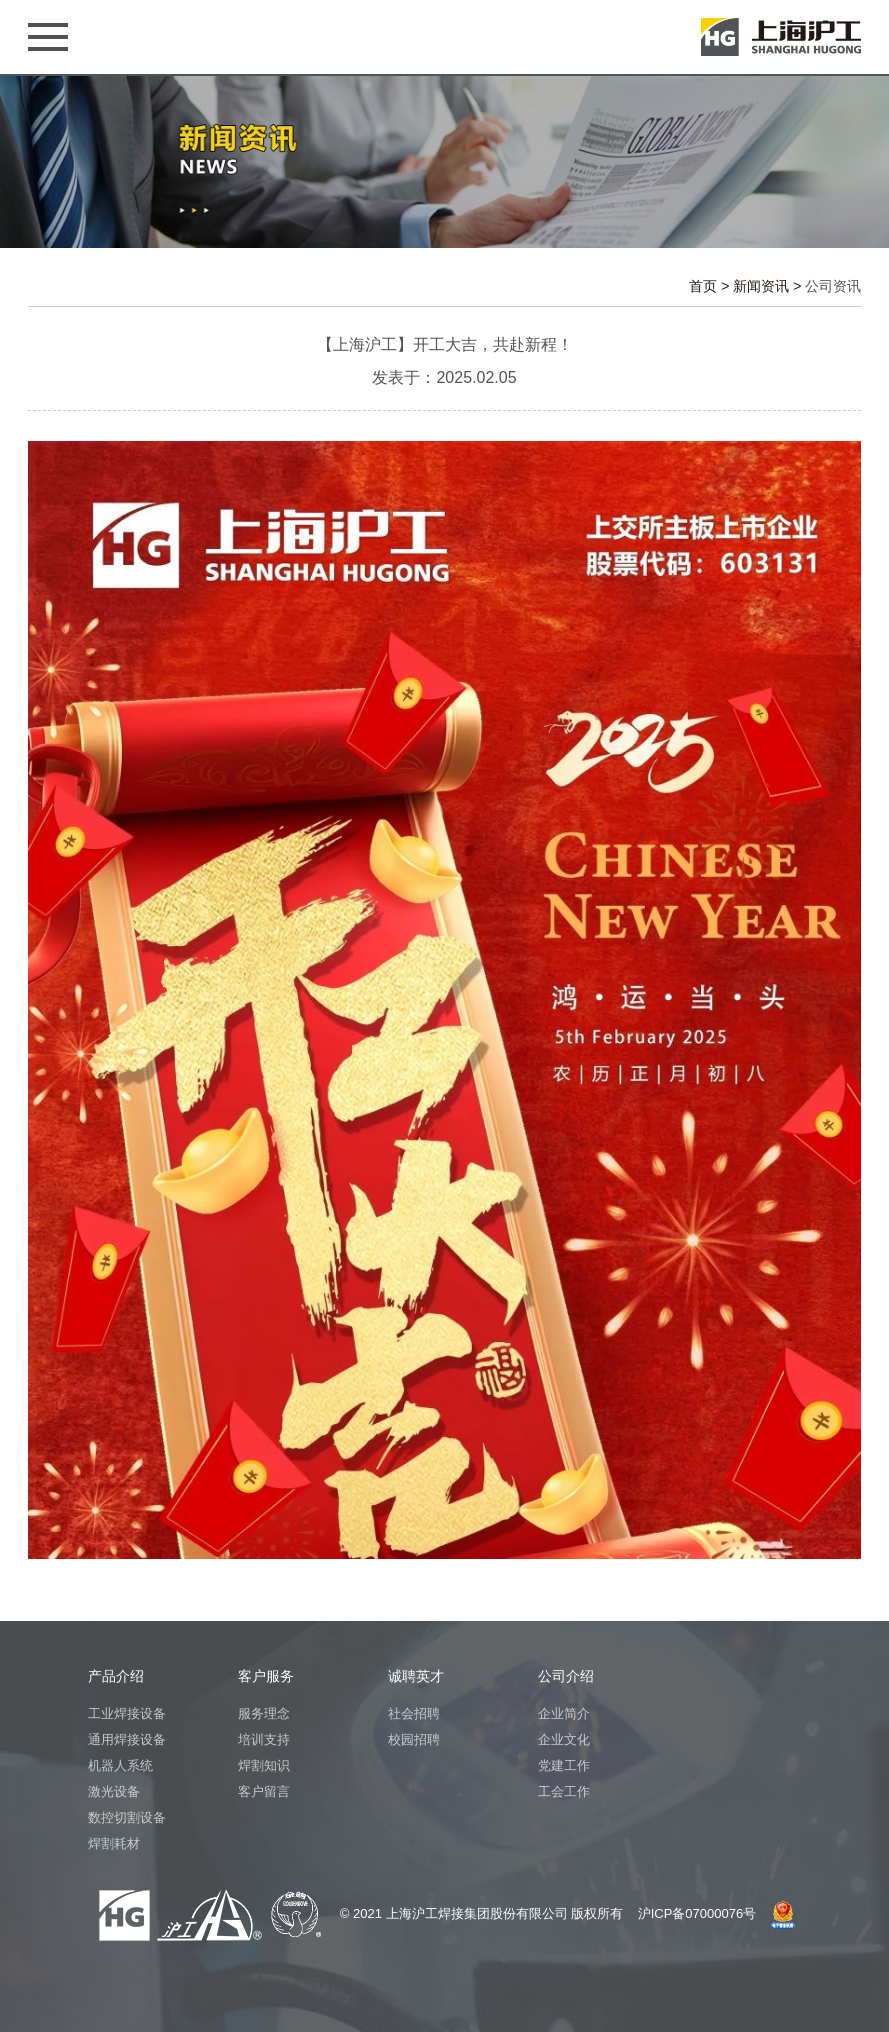 This screenshot has width=889, height=2032. What do you see at coordinates (127, 1817) in the screenshot?
I see `数控切割设备` at bounding box center [127, 1817].